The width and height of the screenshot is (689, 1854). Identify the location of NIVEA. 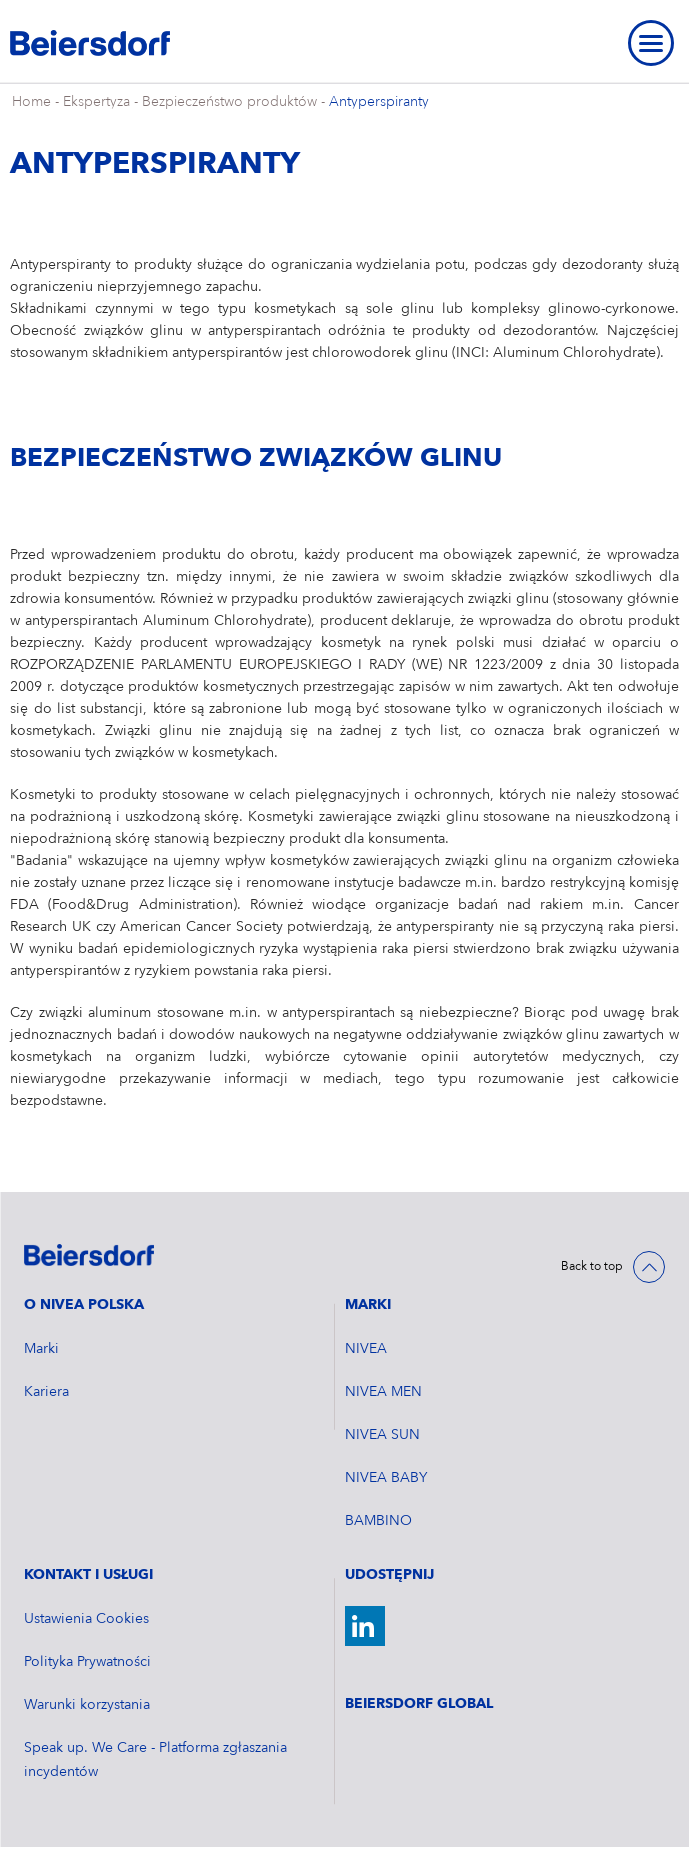
(366, 1349).